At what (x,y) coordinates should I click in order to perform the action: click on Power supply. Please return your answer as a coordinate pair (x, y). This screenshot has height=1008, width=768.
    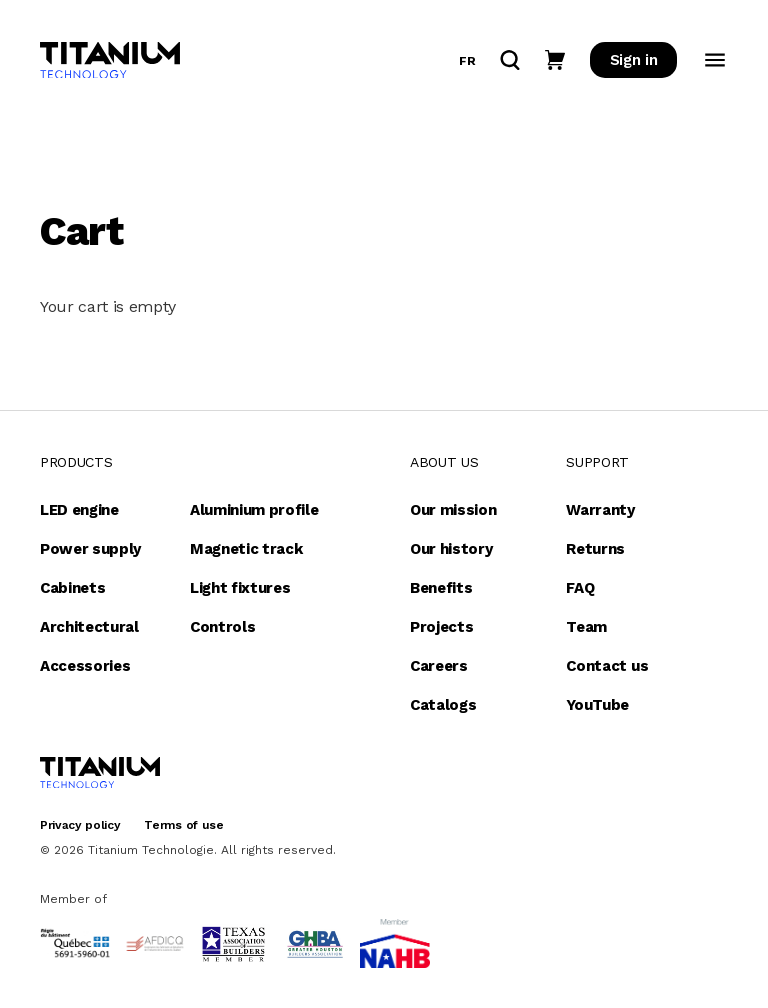
    Looking at the image, I should click on (90, 549).